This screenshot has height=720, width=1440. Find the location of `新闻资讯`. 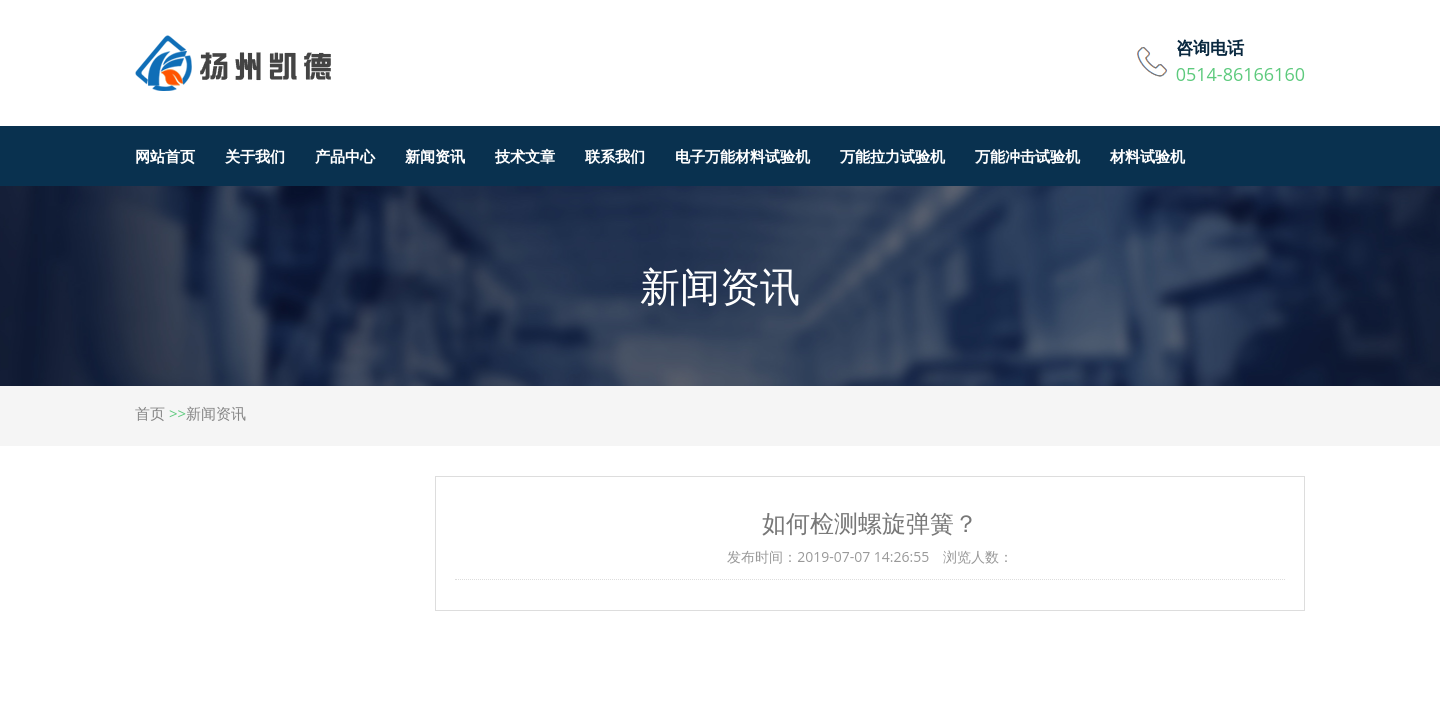

新闻资讯 is located at coordinates (435, 156).